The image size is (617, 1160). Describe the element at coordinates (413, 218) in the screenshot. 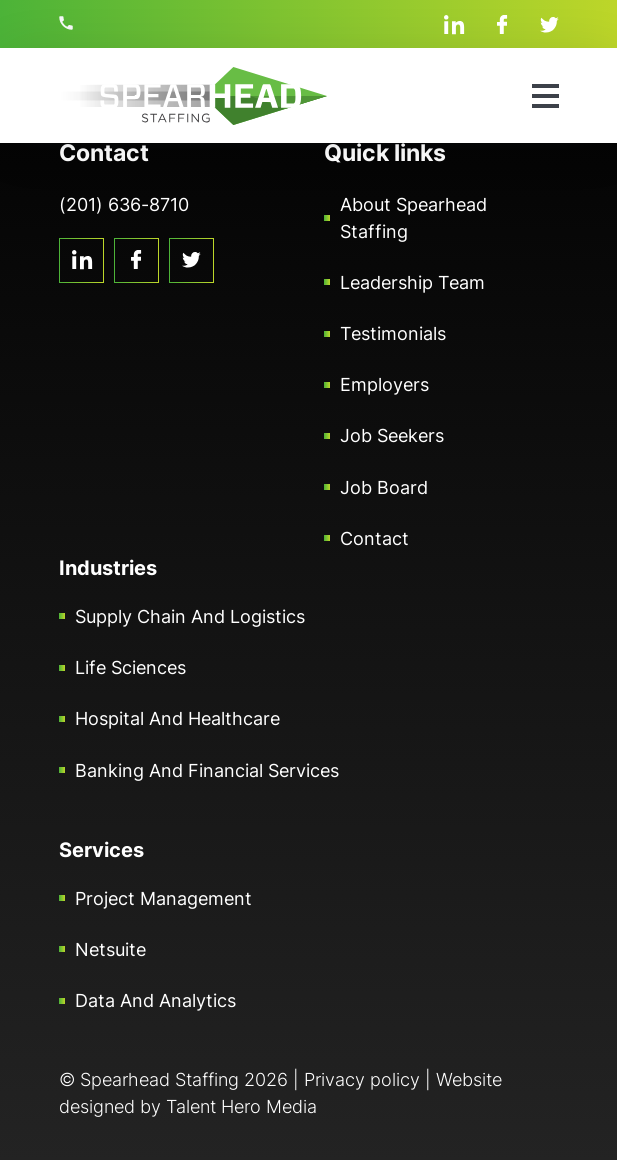

I see `About Spearhead Staffing` at that location.